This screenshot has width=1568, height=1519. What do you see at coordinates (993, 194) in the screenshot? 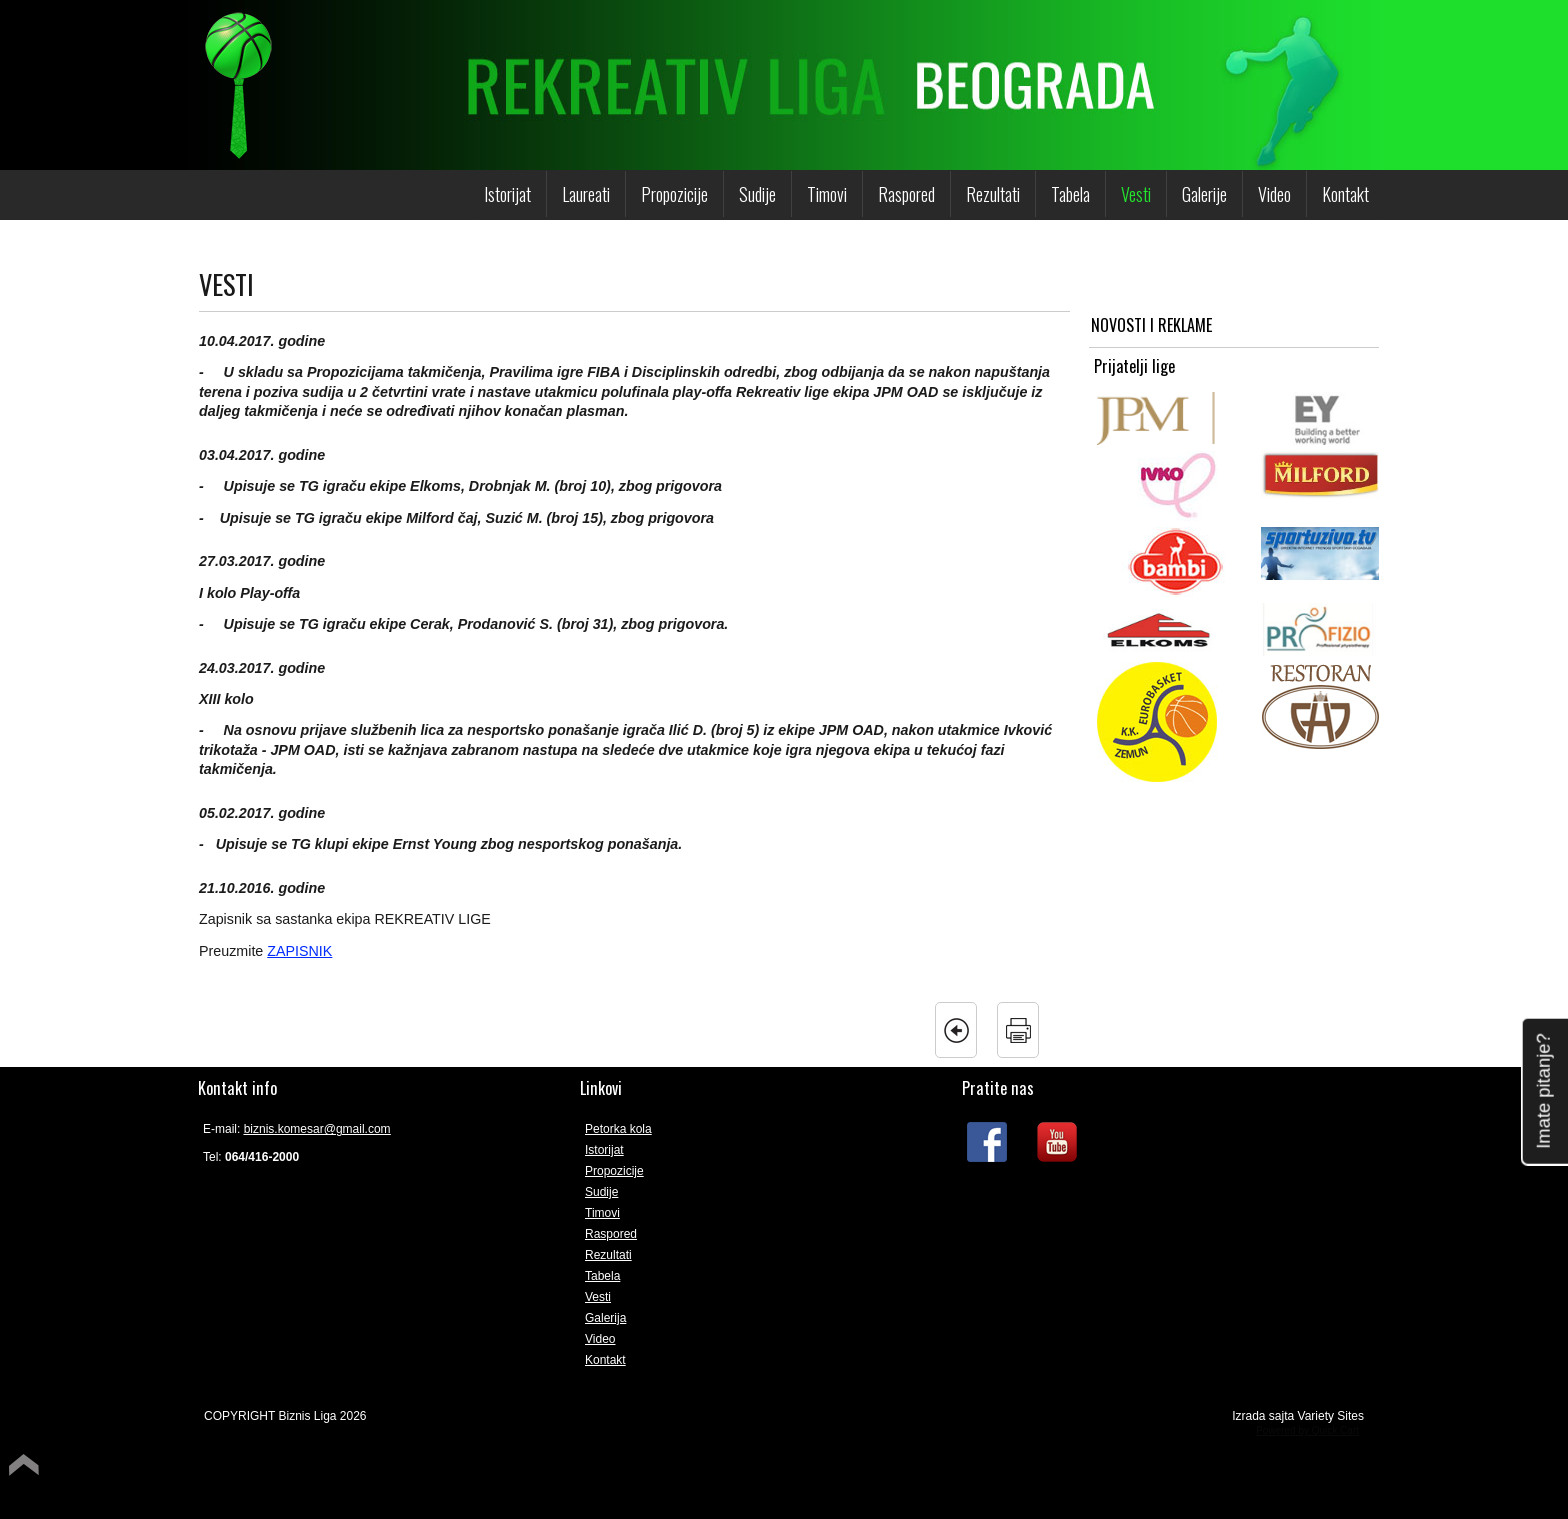
I see `Rezultati` at bounding box center [993, 194].